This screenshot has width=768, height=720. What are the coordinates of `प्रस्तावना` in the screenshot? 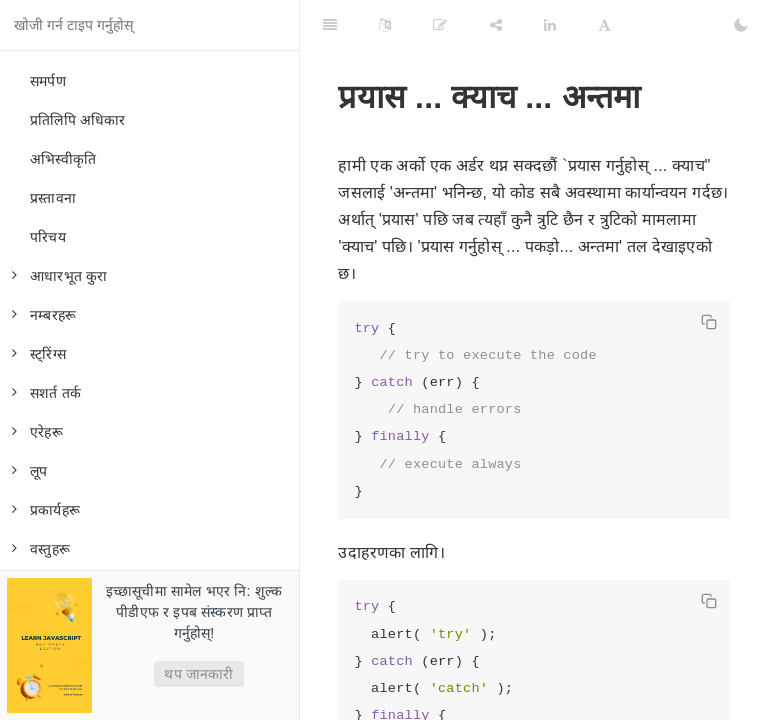 It's located at (53, 198).